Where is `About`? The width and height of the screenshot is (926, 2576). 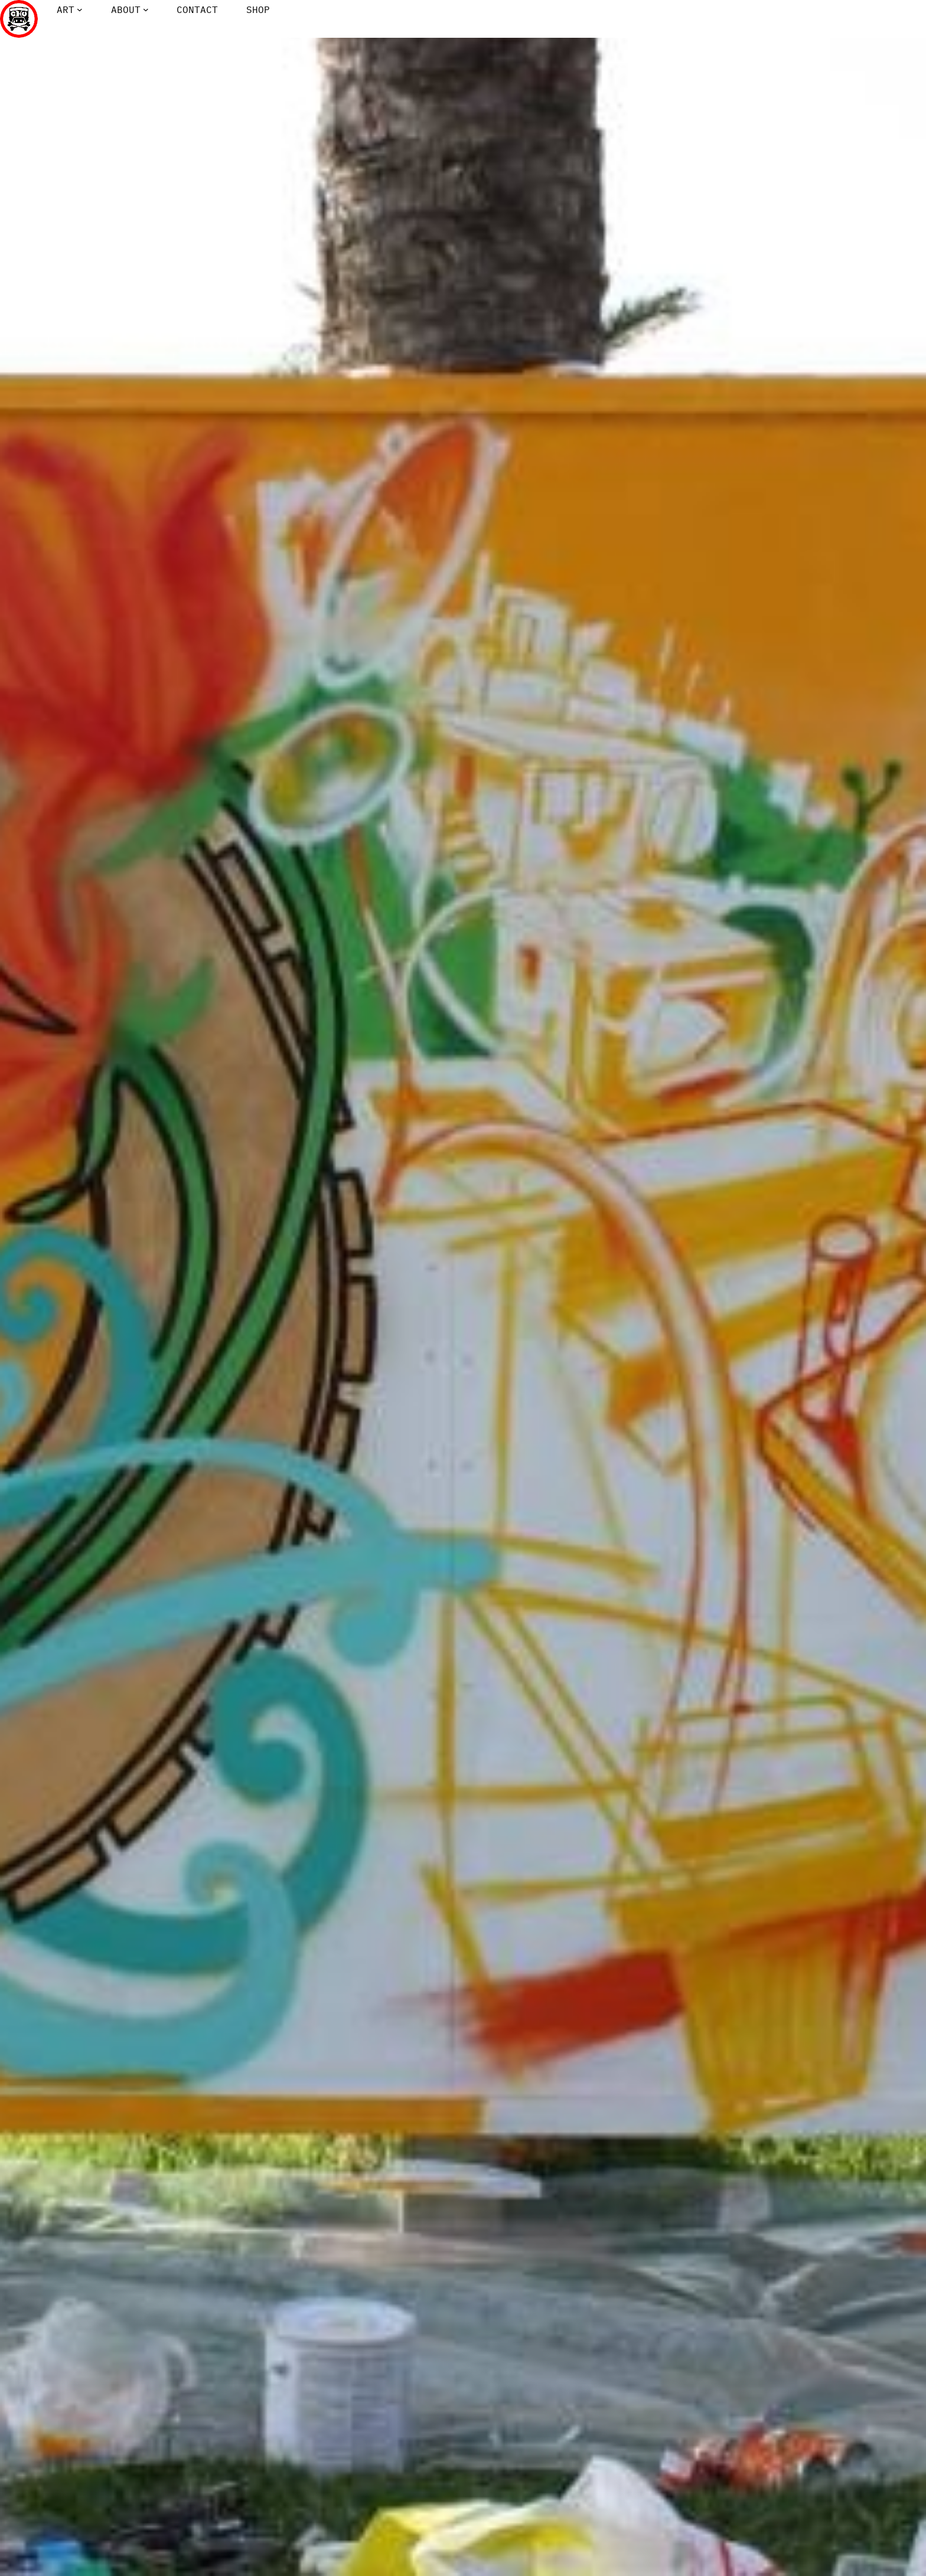 About is located at coordinates (126, 9).